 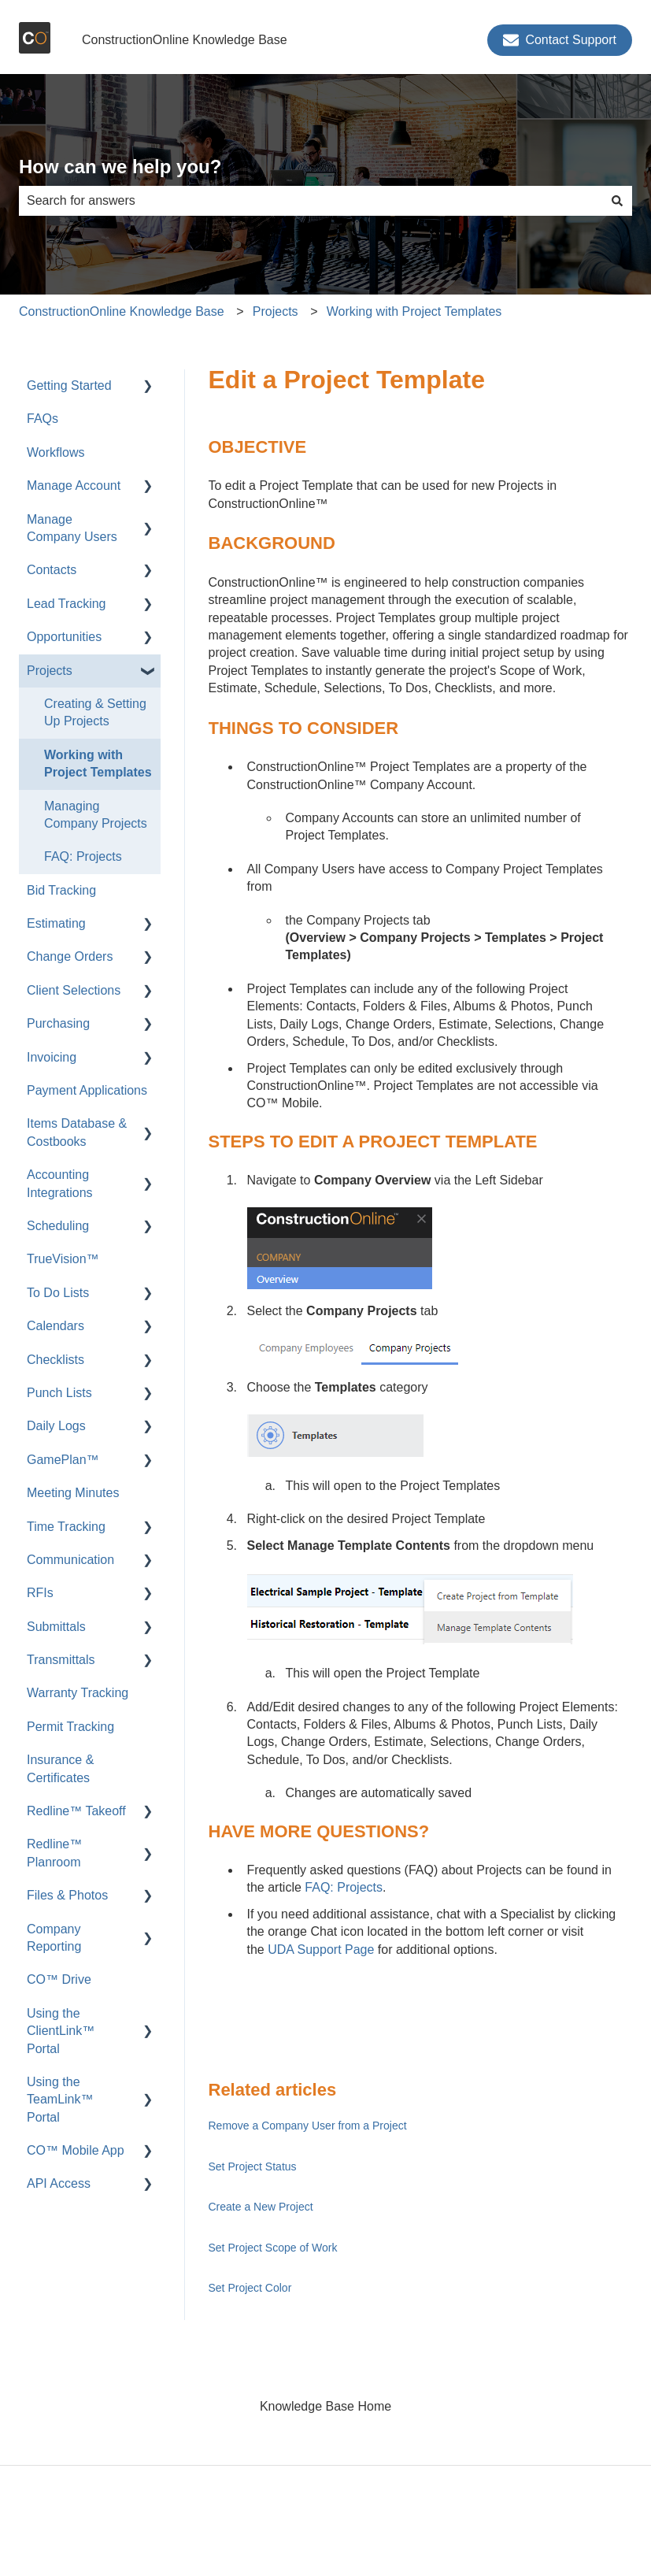 I want to click on [combobox], so click(x=310, y=201).